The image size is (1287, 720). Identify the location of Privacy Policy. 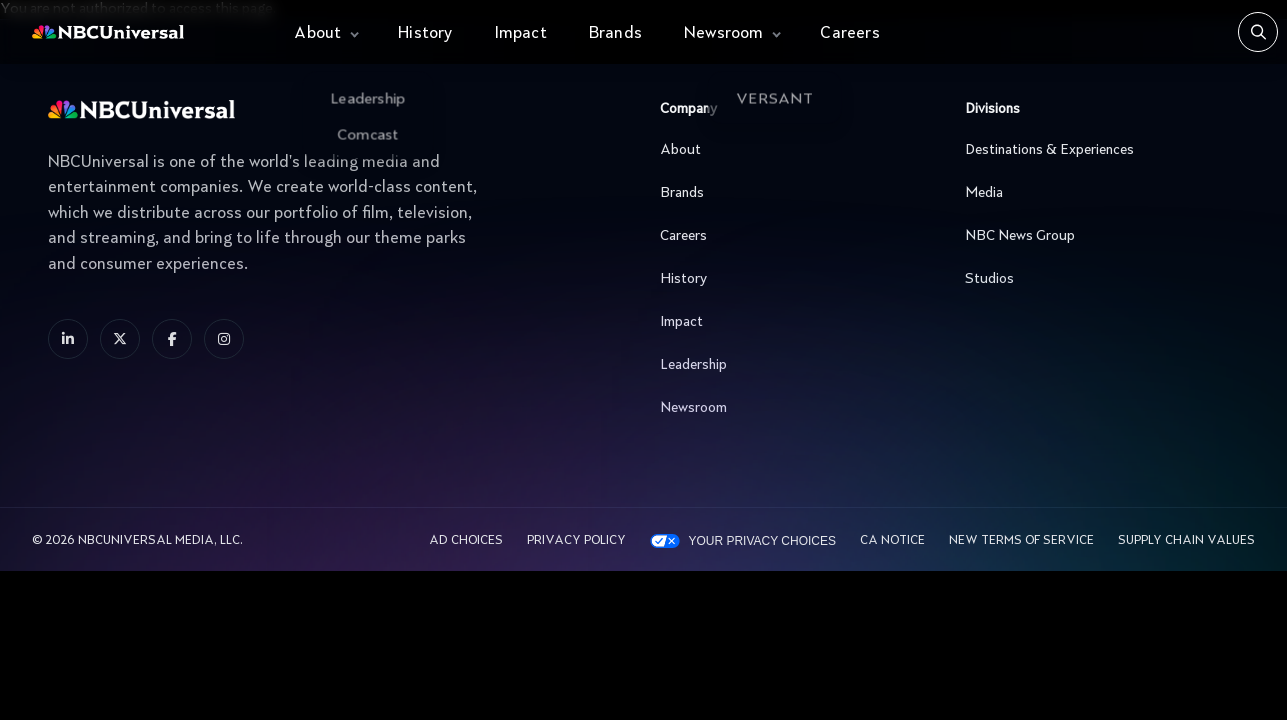
(576, 541).